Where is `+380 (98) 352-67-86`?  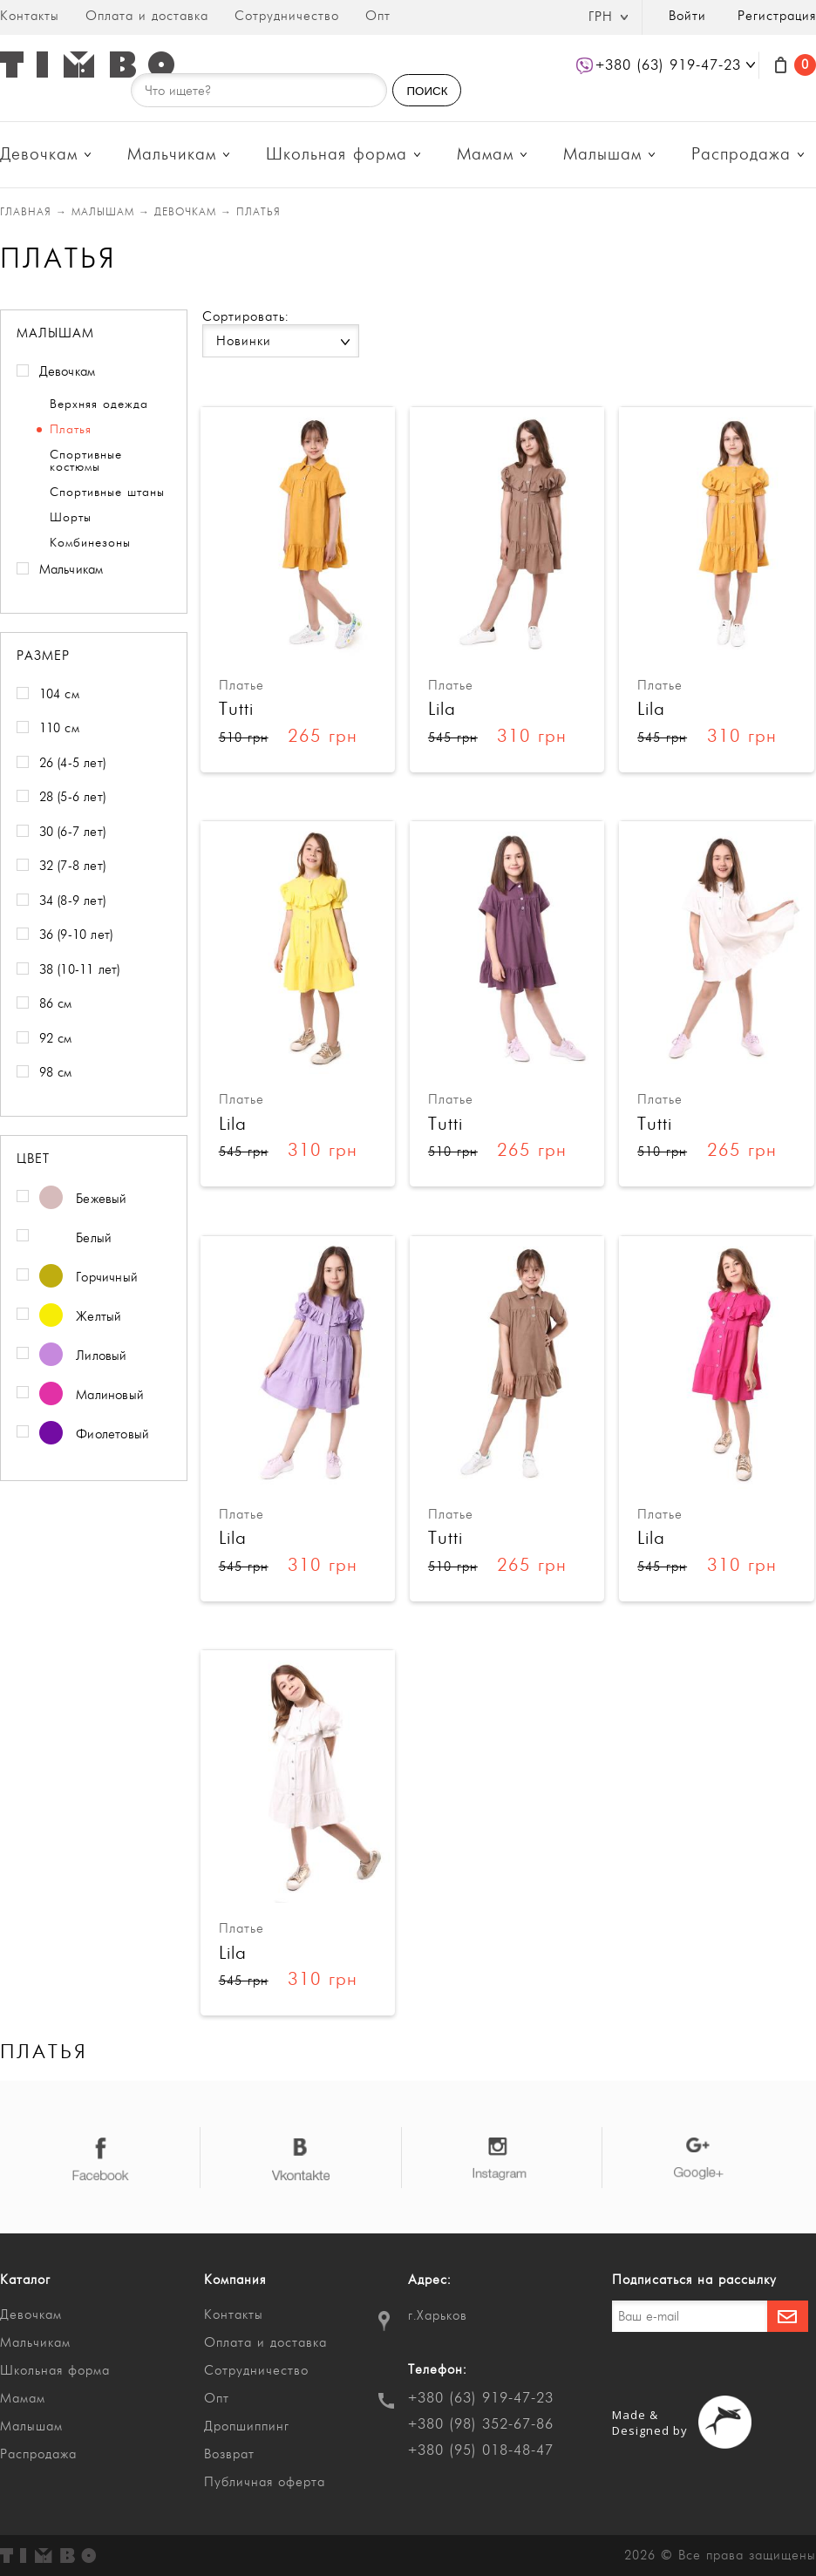
+380 (98) 352-67-86 is located at coordinates (481, 2424).